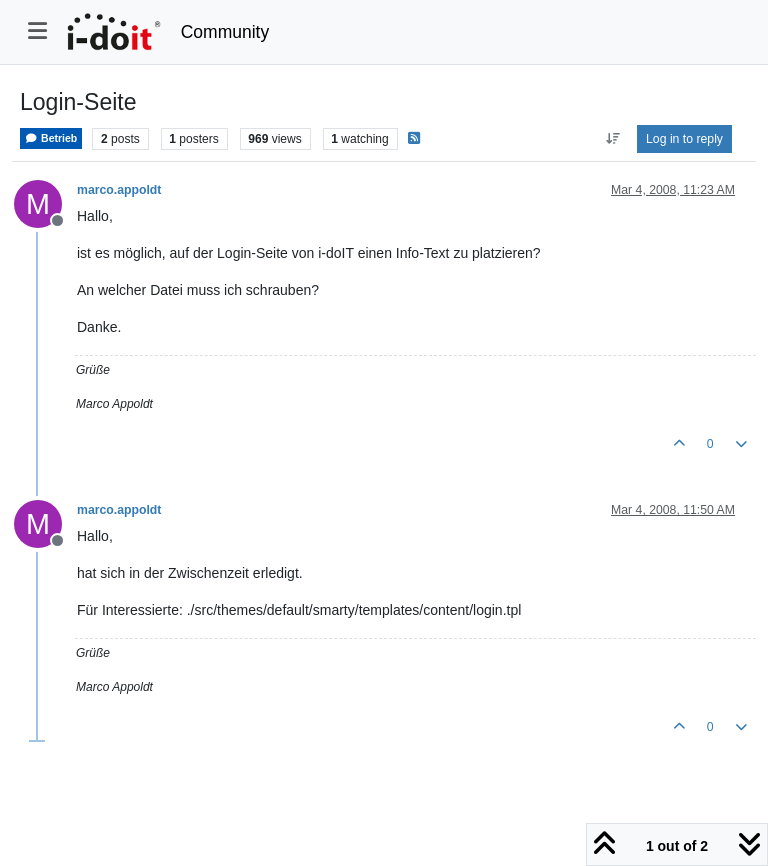  Describe the element at coordinates (684, 139) in the screenshot. I see `Log in to reply` at that location.